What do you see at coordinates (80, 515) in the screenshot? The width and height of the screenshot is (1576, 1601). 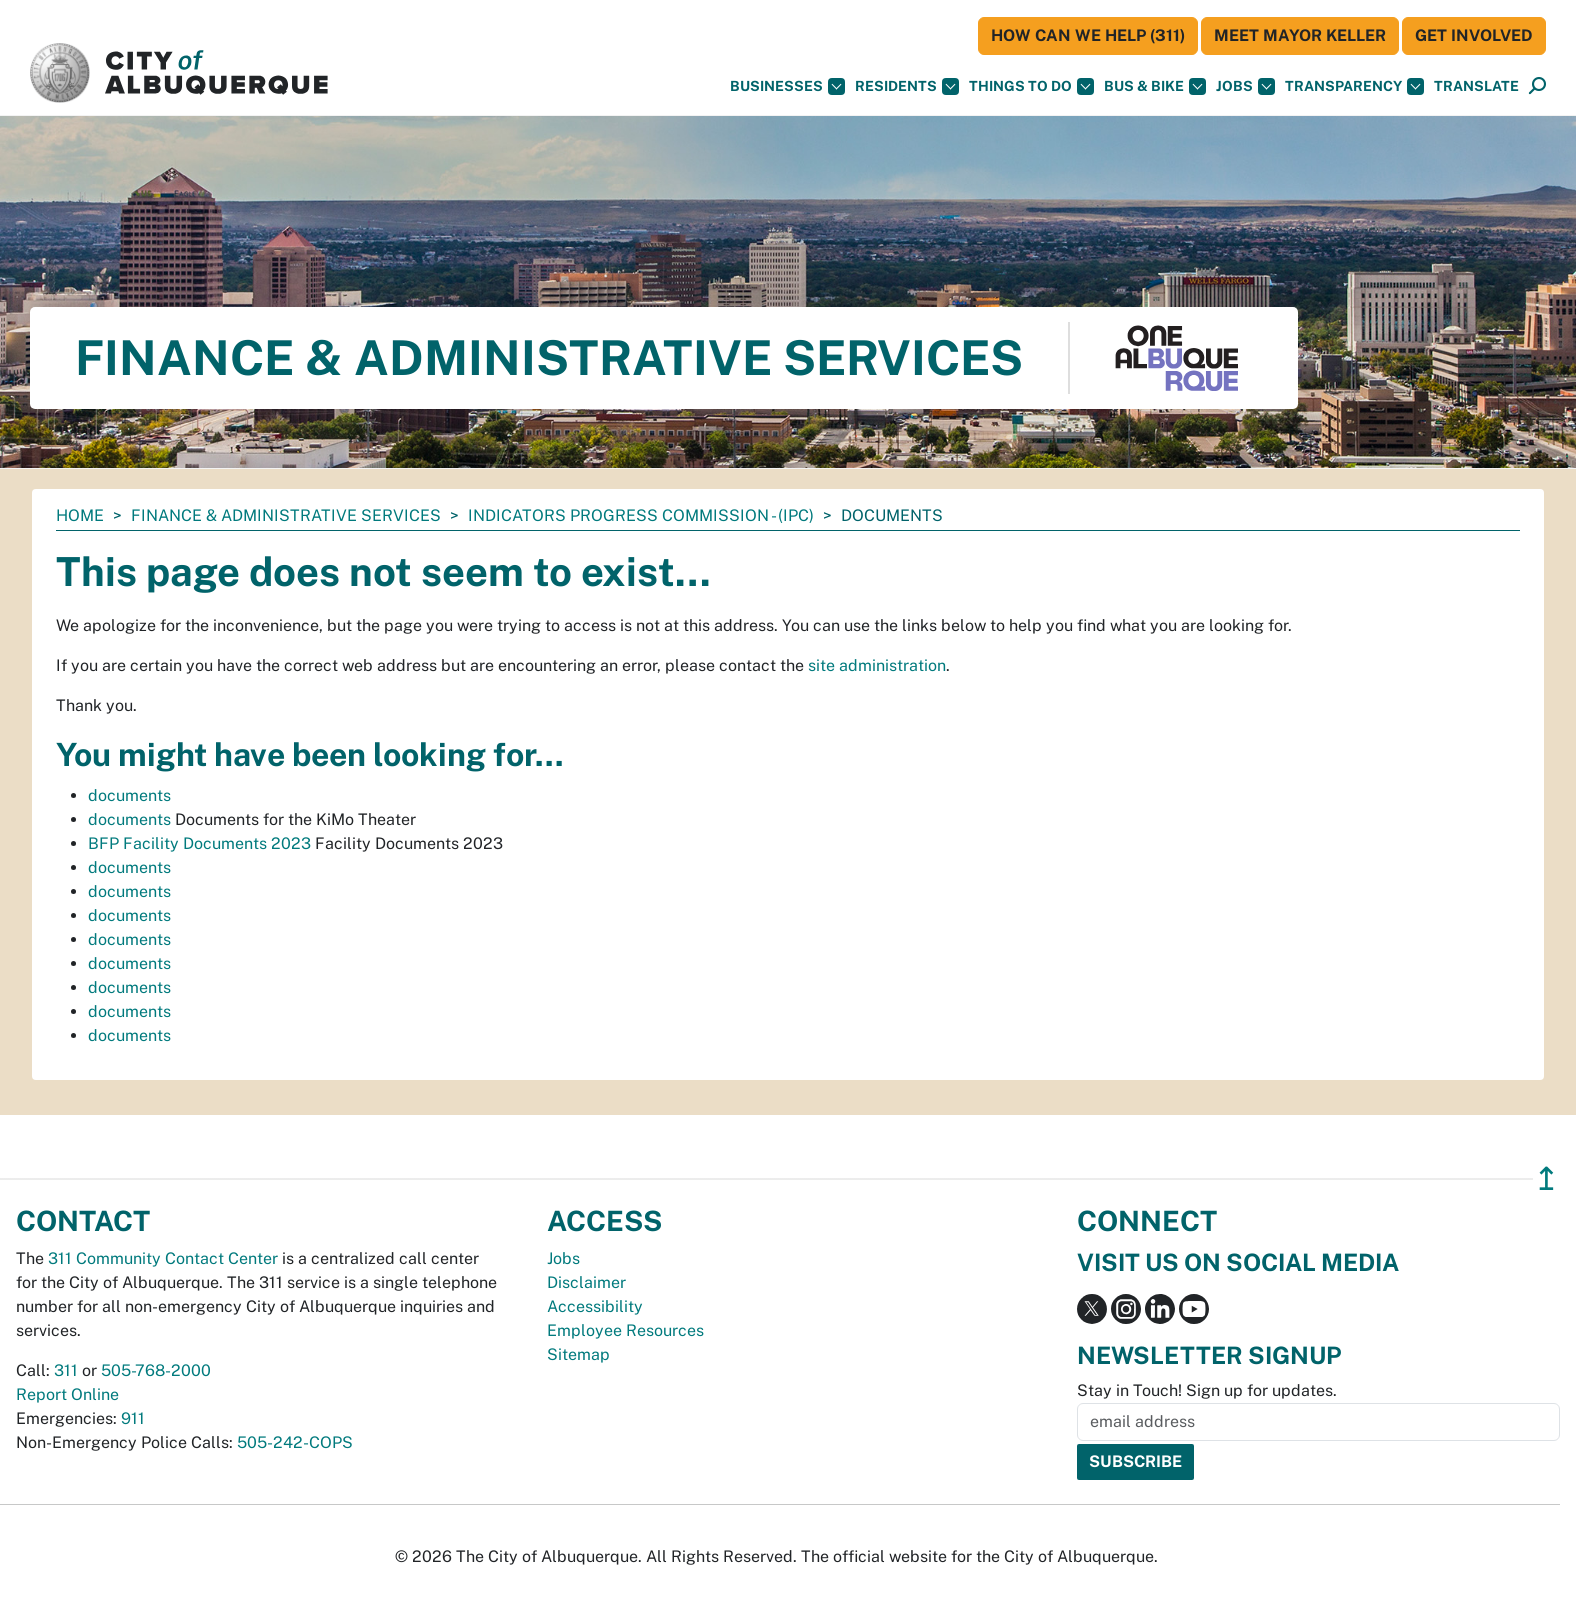 I see `Home` at bounding box center [80, 515].